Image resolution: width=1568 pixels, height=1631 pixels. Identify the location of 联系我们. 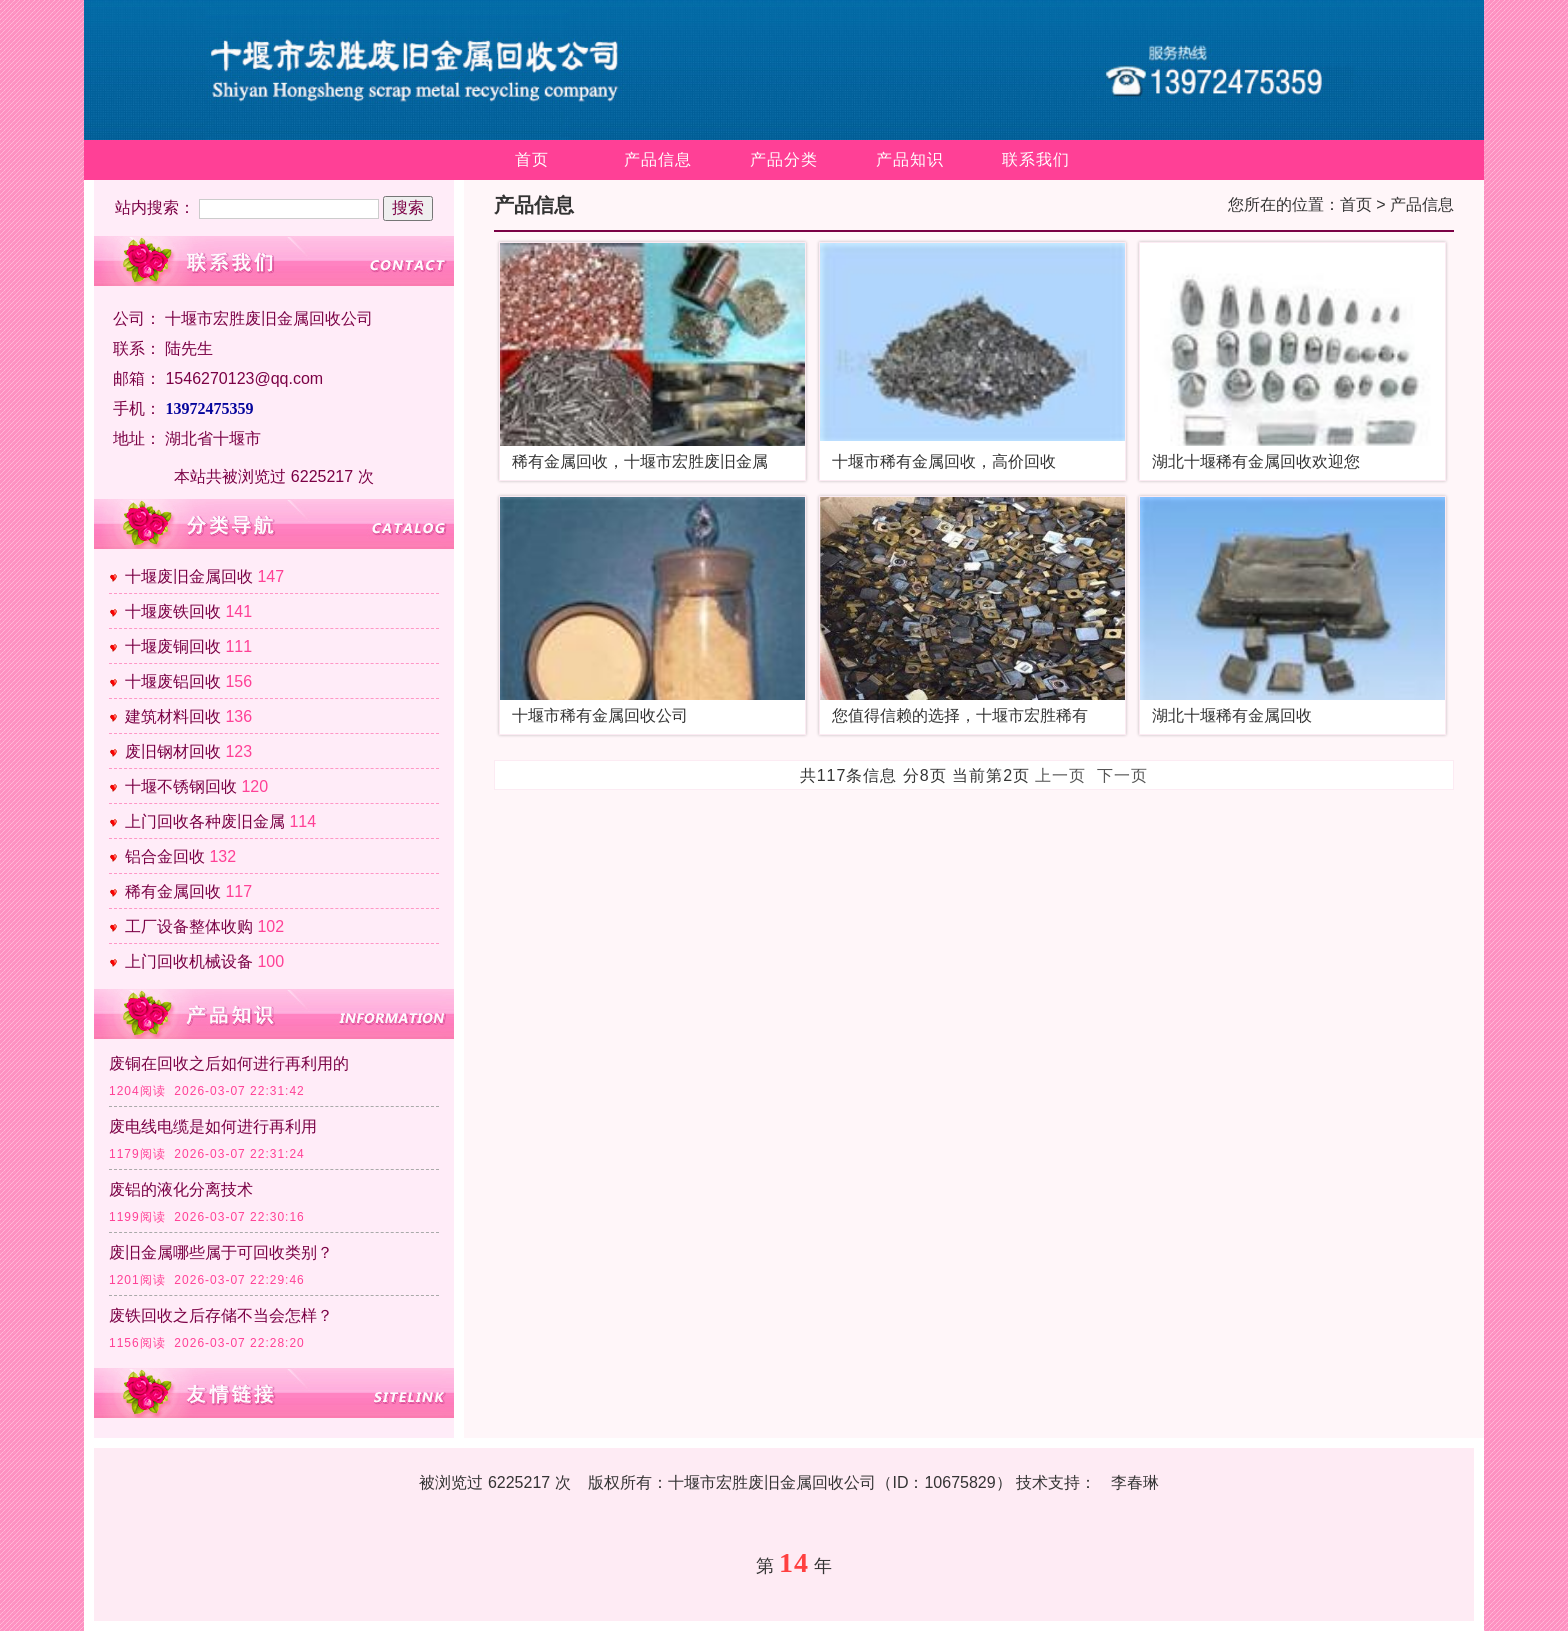
(1036, 159).